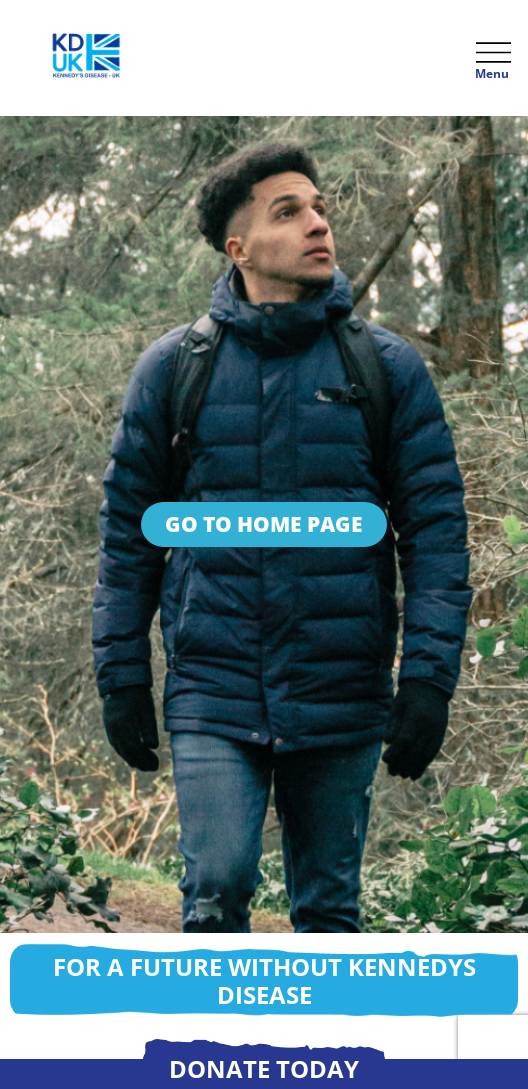 Image resolution: width=528 pixels, height=1089 pixels. I want to click on Donate today, so click(264, 1068).